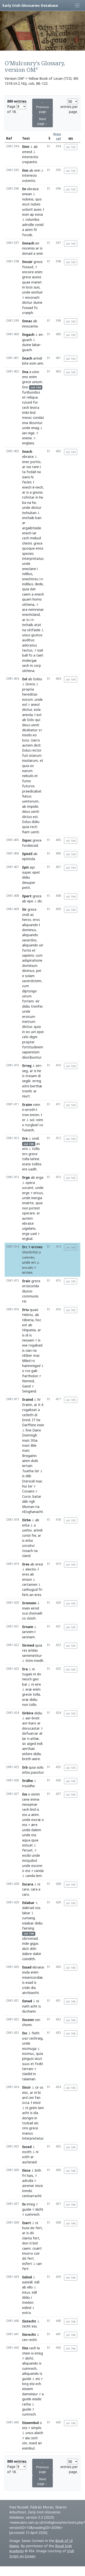 The width and height of the screenshot is (85, 2576). I want to click on reliqua, so click(32, 397).